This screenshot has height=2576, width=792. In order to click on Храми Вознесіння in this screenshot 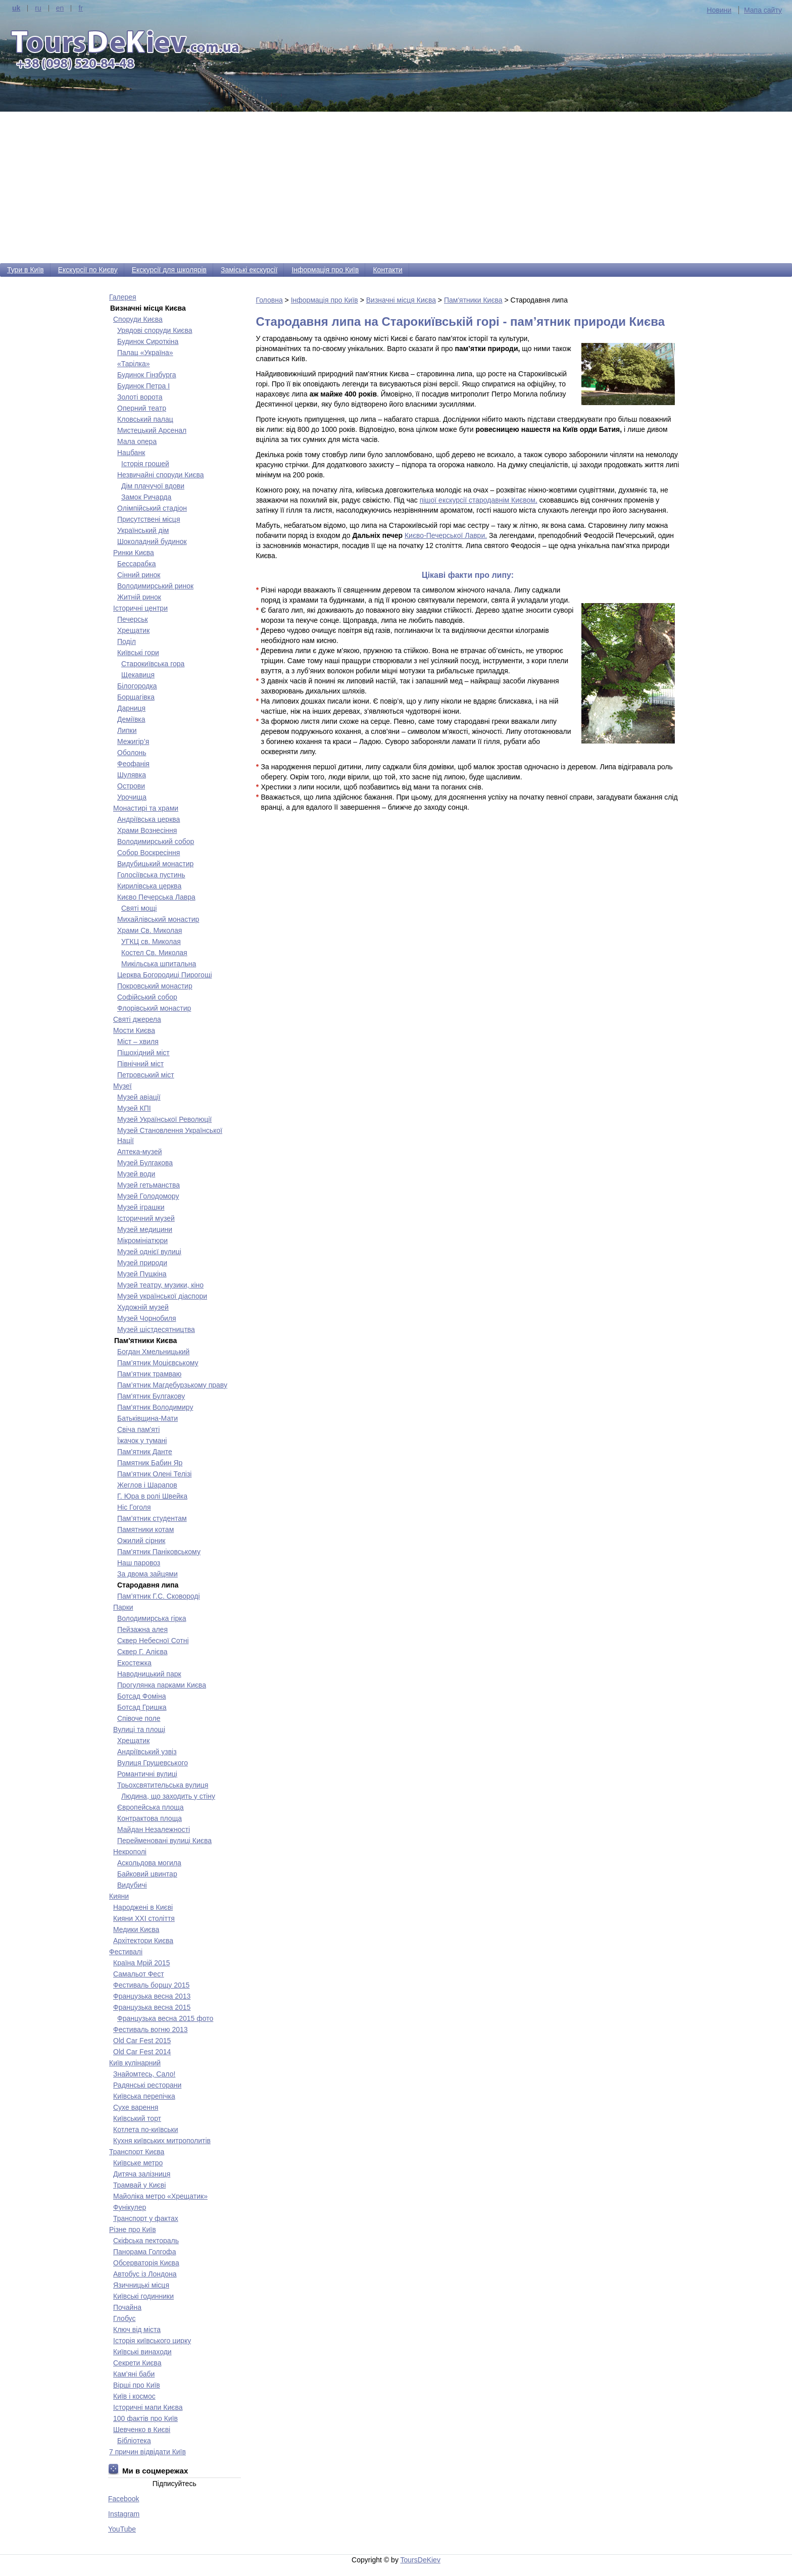, I will do `click(147, 830)`.